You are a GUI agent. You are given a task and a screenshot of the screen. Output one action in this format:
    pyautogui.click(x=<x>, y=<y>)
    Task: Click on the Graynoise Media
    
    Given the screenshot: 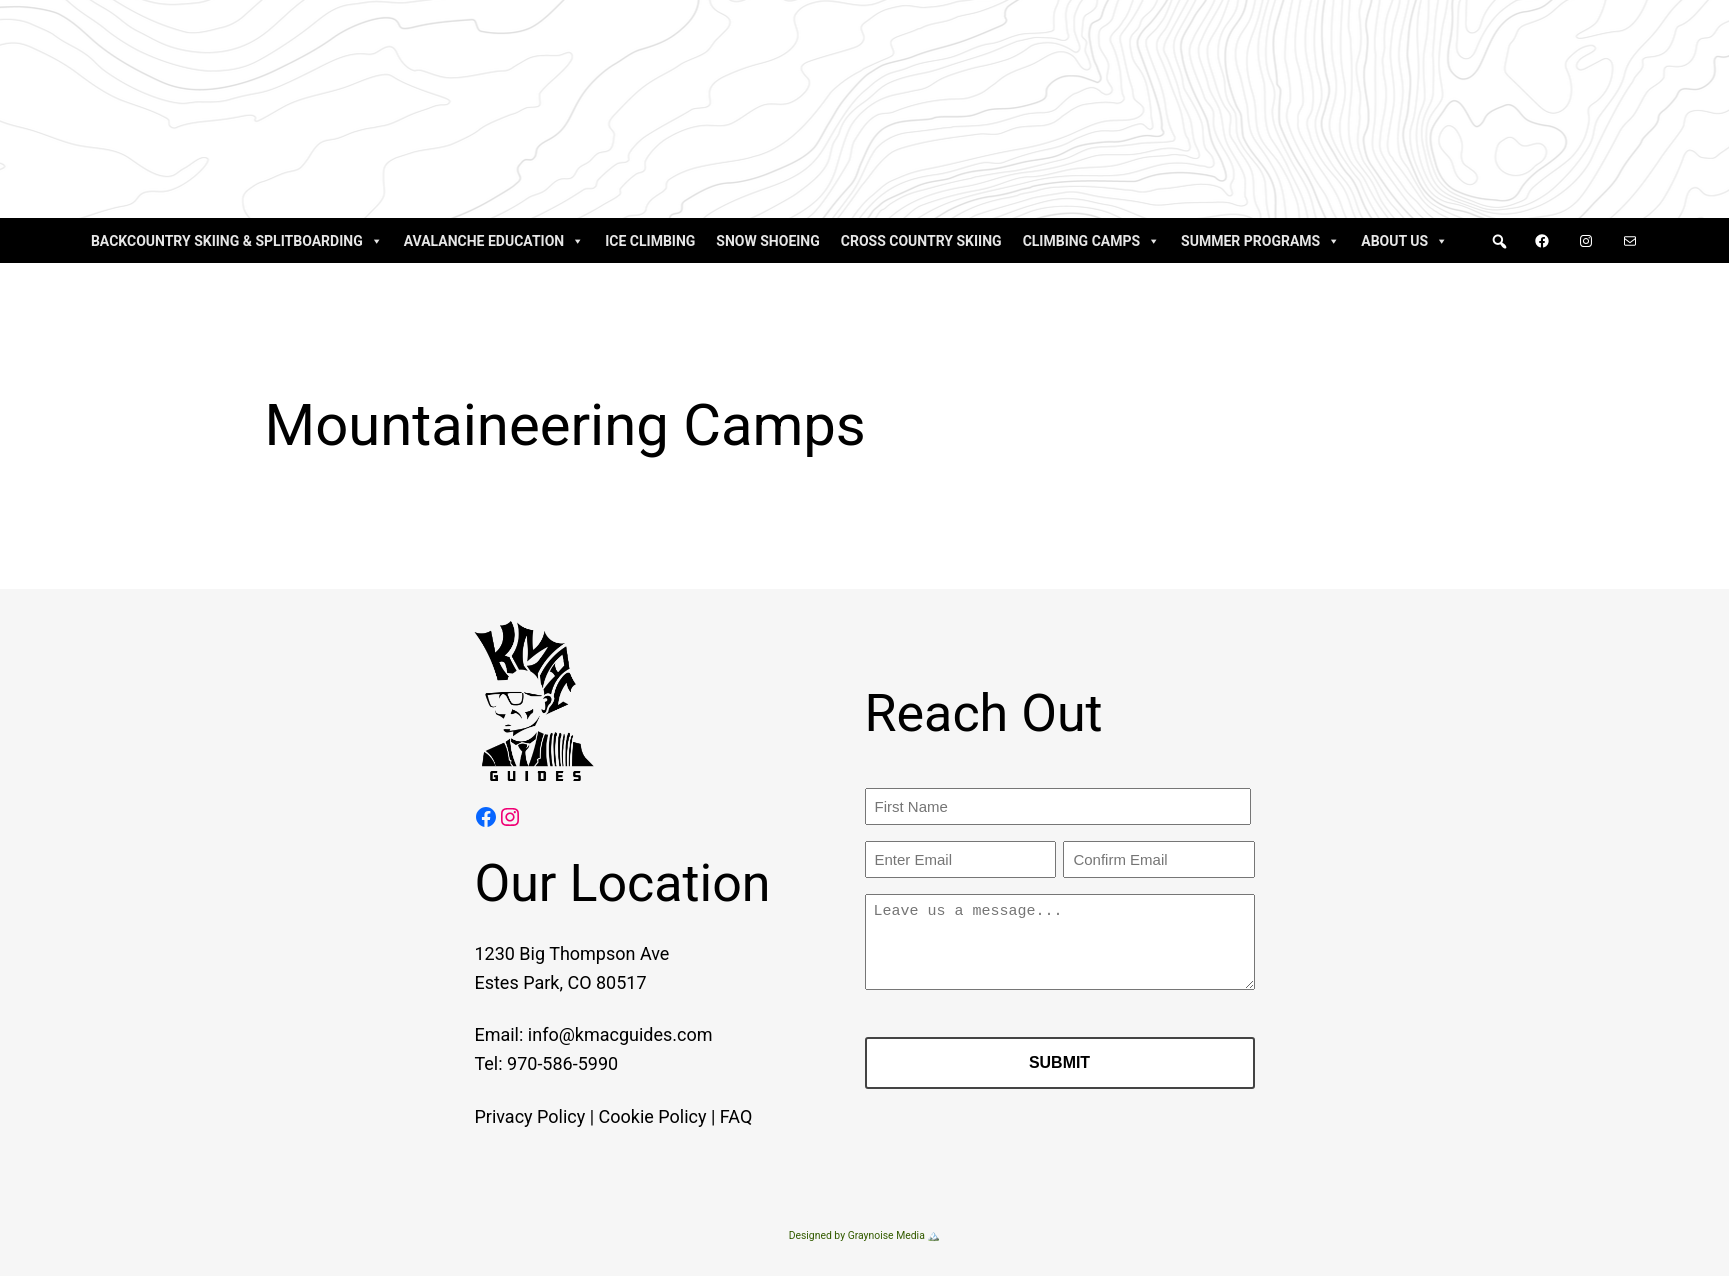 What is the action you would take?
    pyautogui.click(x=886, y=1235)
    